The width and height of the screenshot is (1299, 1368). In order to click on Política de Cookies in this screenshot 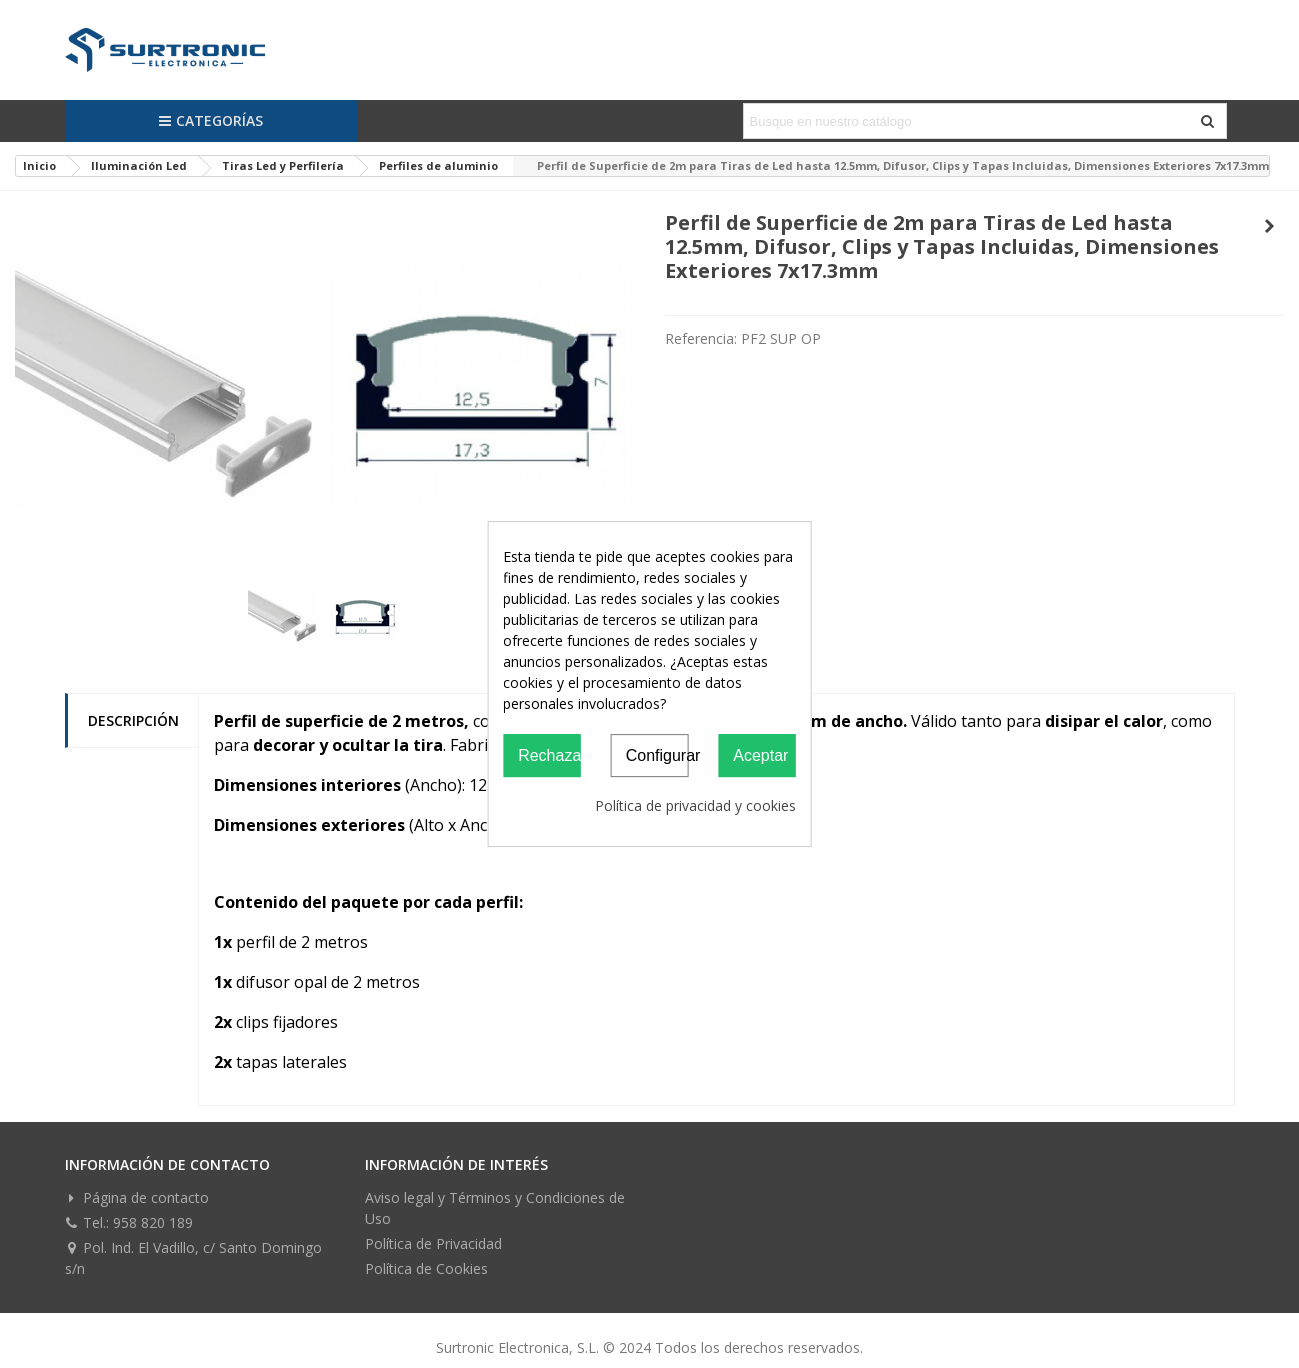, I will do `click(426, 1268)`.